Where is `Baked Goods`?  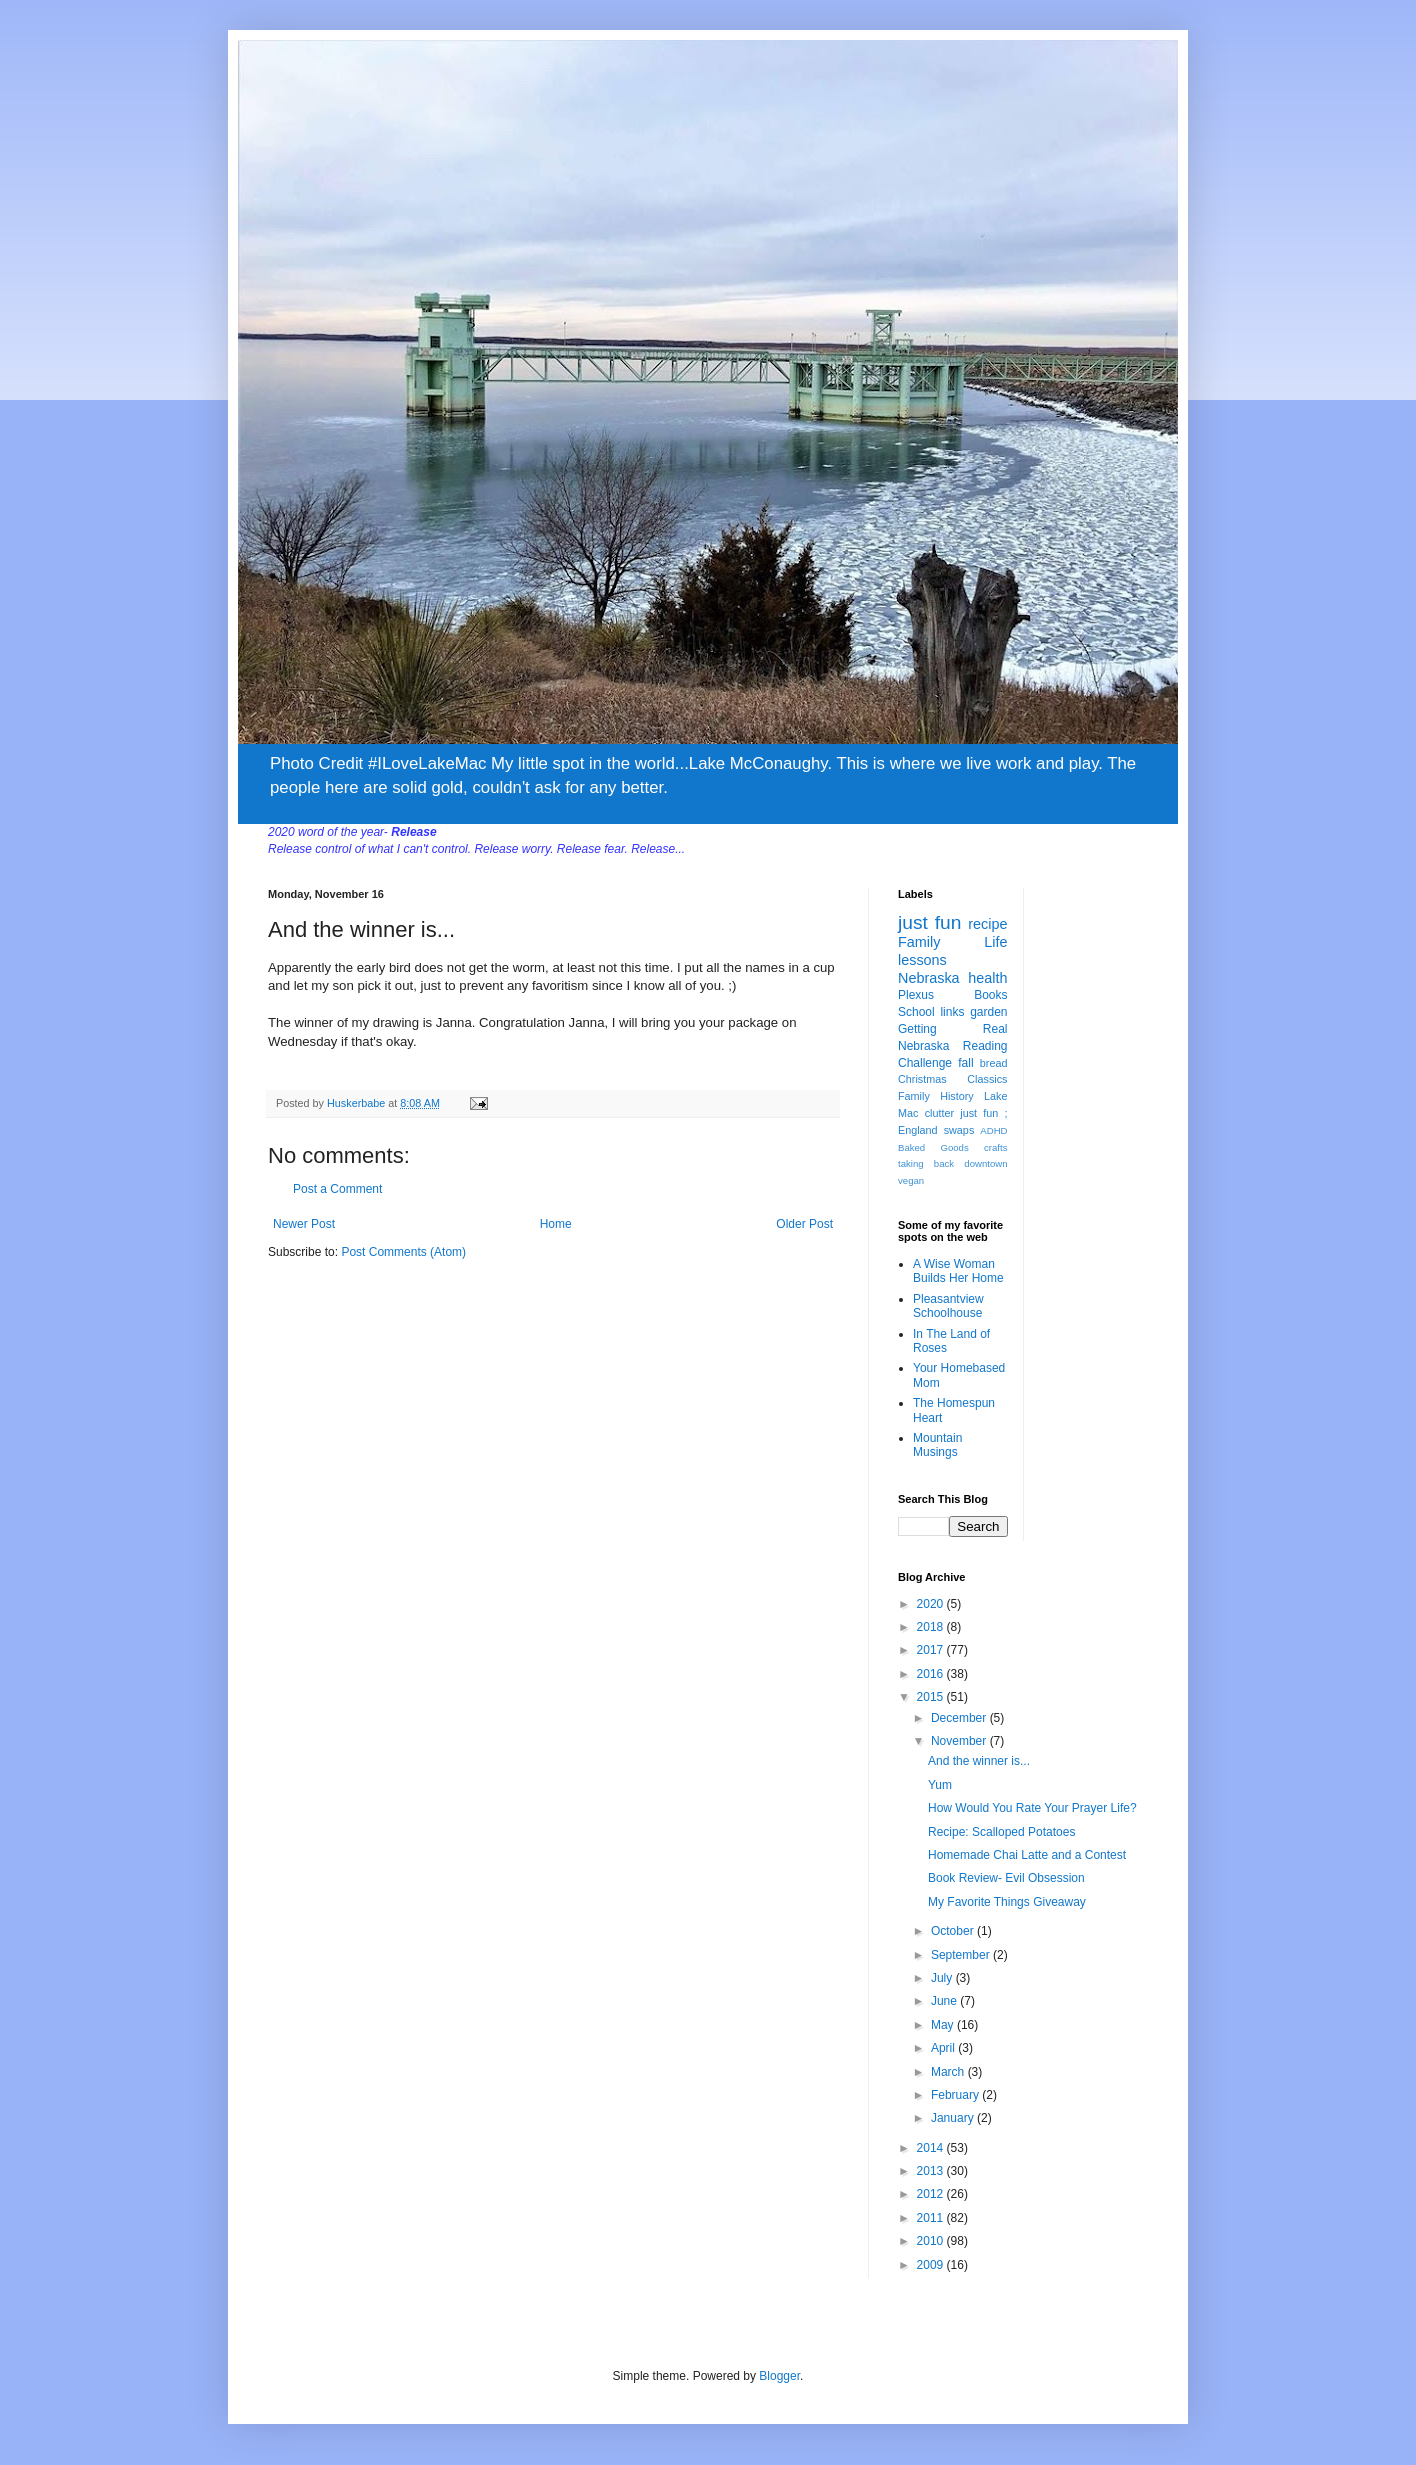 Baked Goods is located at coordinates (933, 1147).